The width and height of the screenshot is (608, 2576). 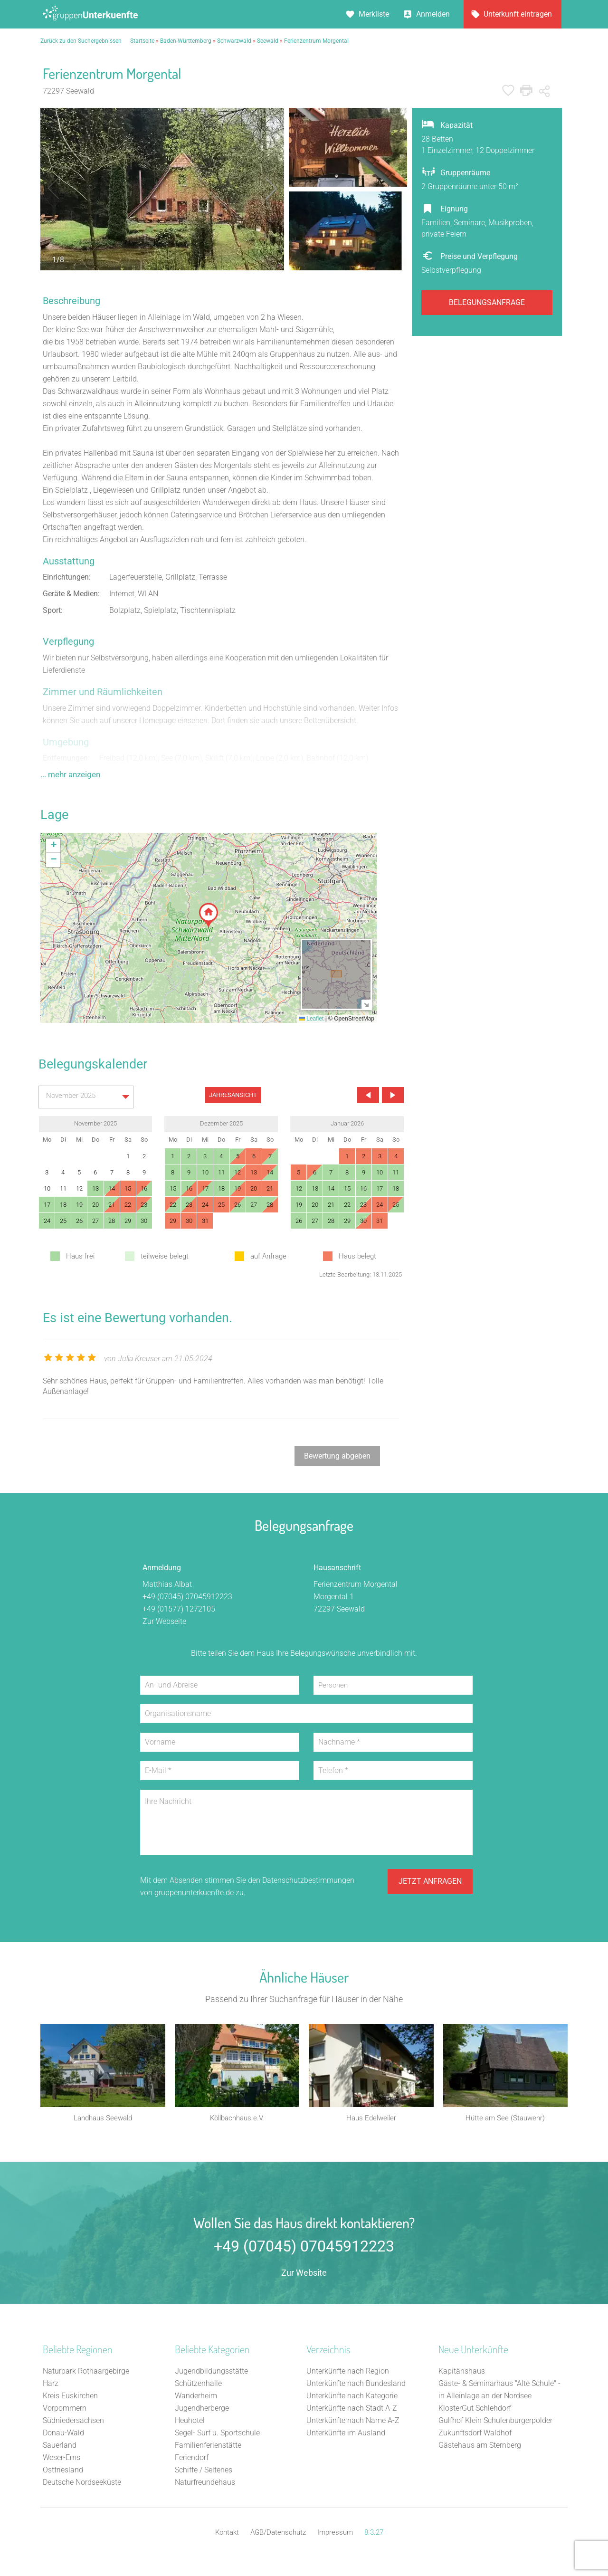 What do you see at coordinates (61, 2459) in the screenshot?
I see `Weser-Ems` at bounding box center [61, 2459].